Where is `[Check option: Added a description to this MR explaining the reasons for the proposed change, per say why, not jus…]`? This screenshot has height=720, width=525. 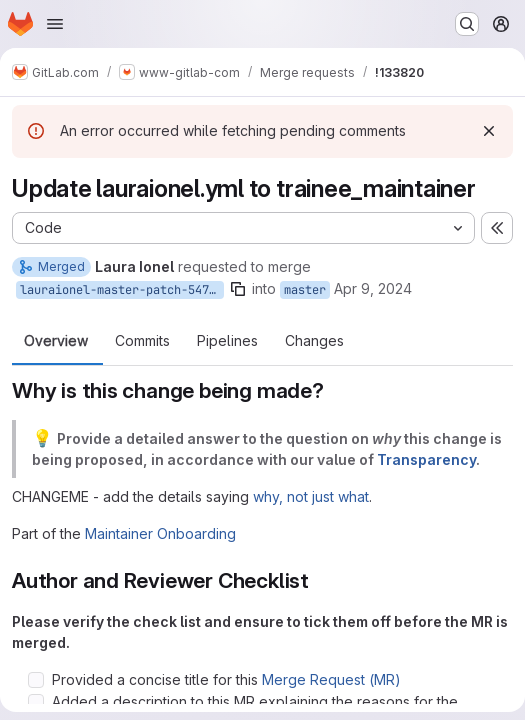 [Check option: Added a description to this MR explaining the reasons for the proposed change, per say why, not jus…] is located at coordinates (36, 702).